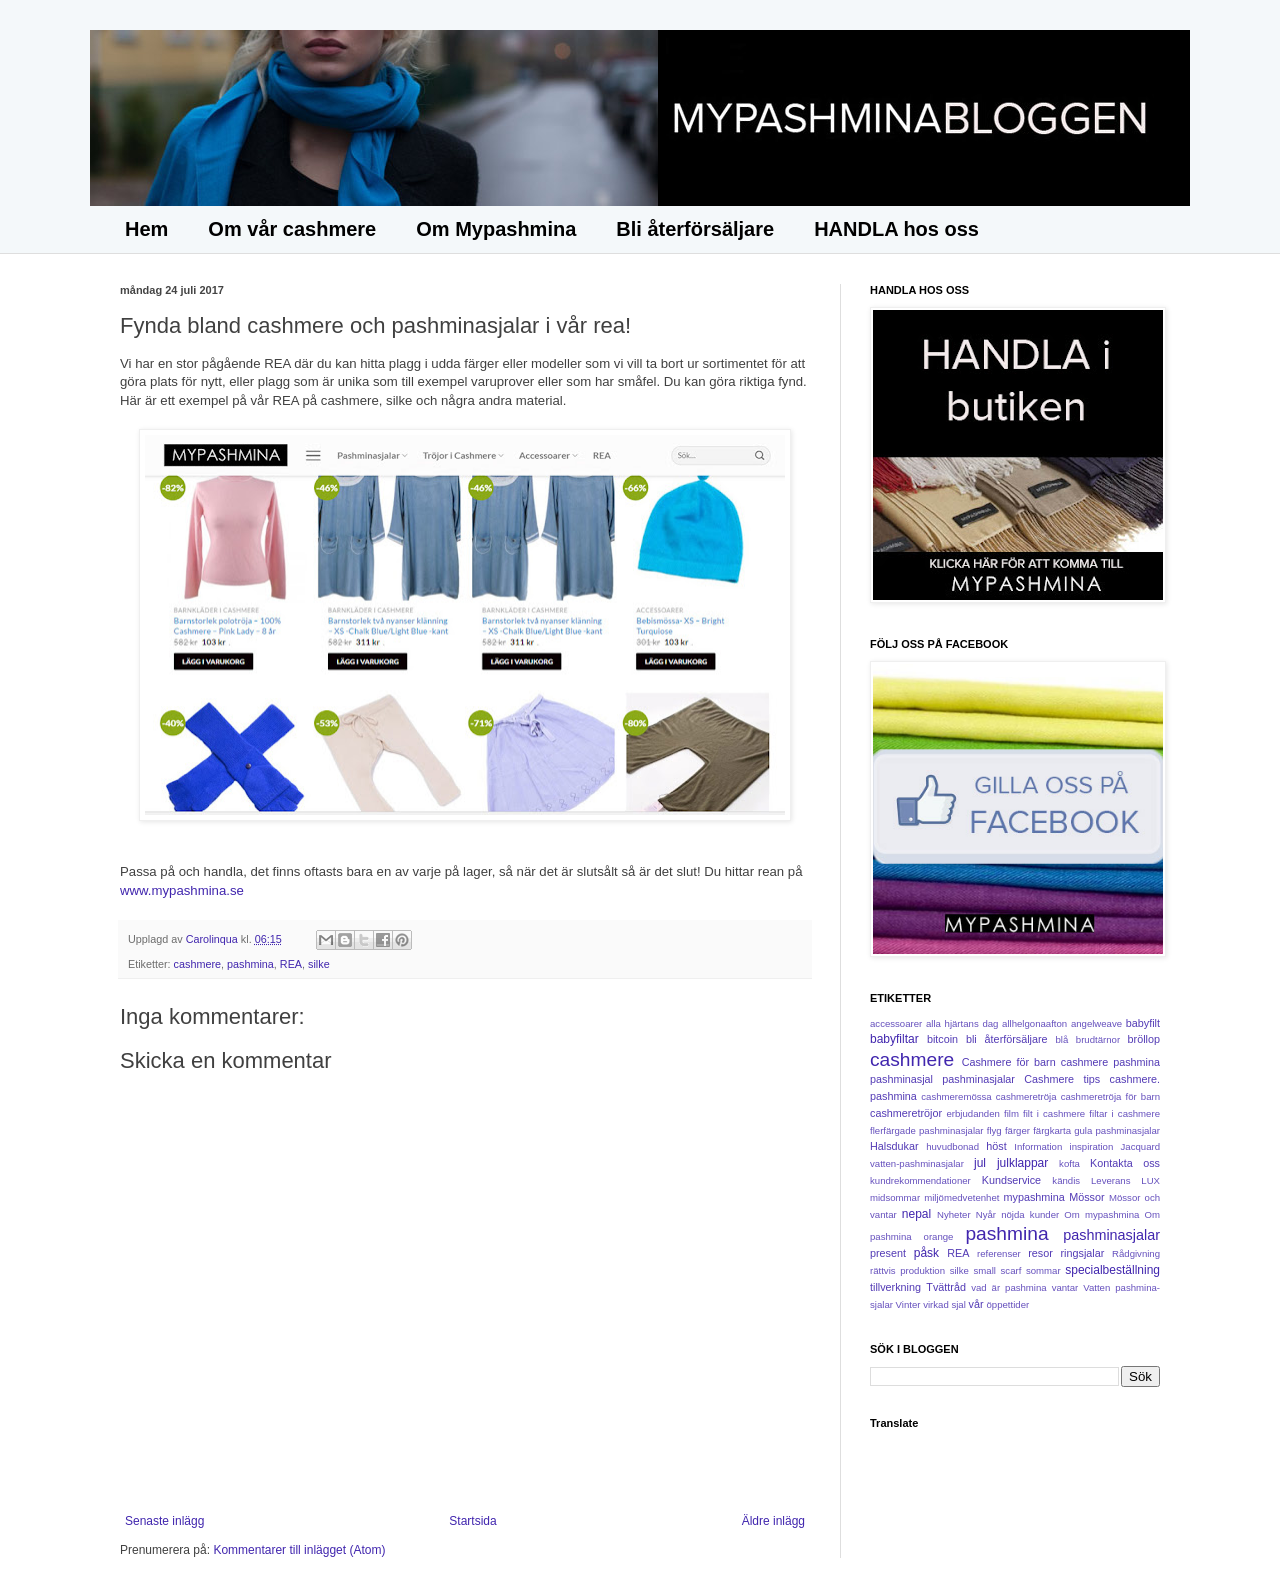 The image size is (1280, 1588). Describe the element at coordinates (1009, 1062) in the screenshot. I see `Cashmere för barn` at that location.